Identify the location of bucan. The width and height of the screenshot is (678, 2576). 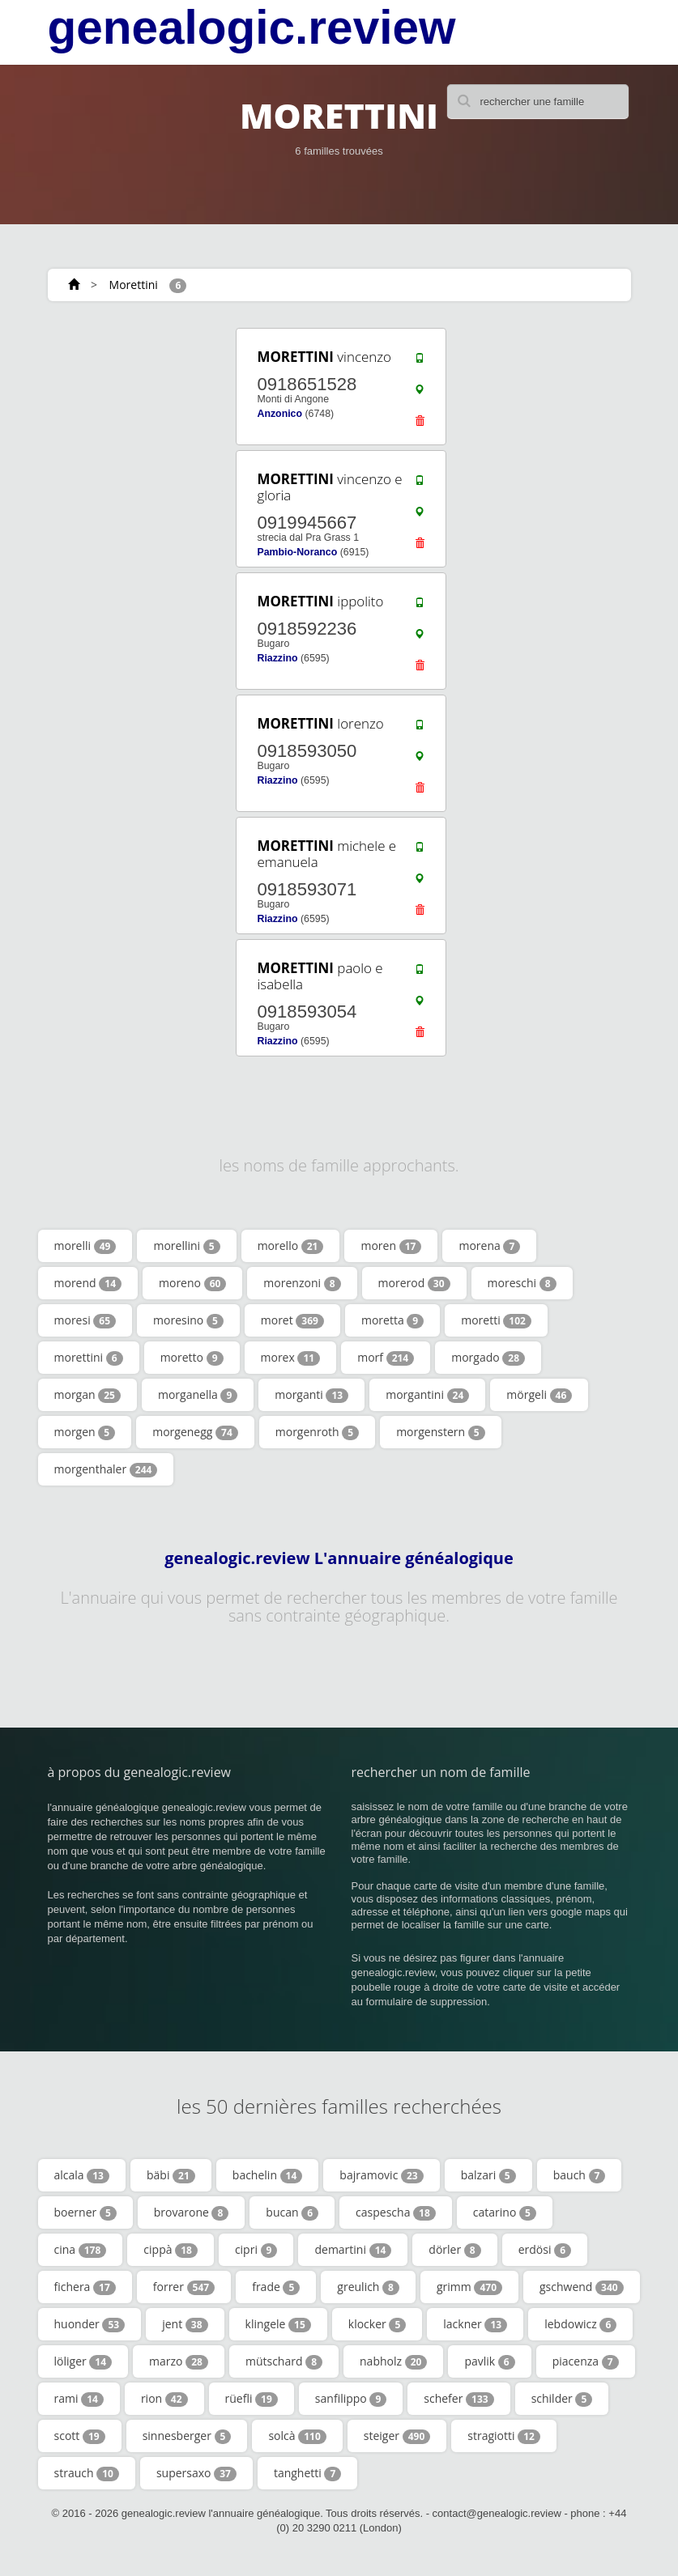
(292, 2212).